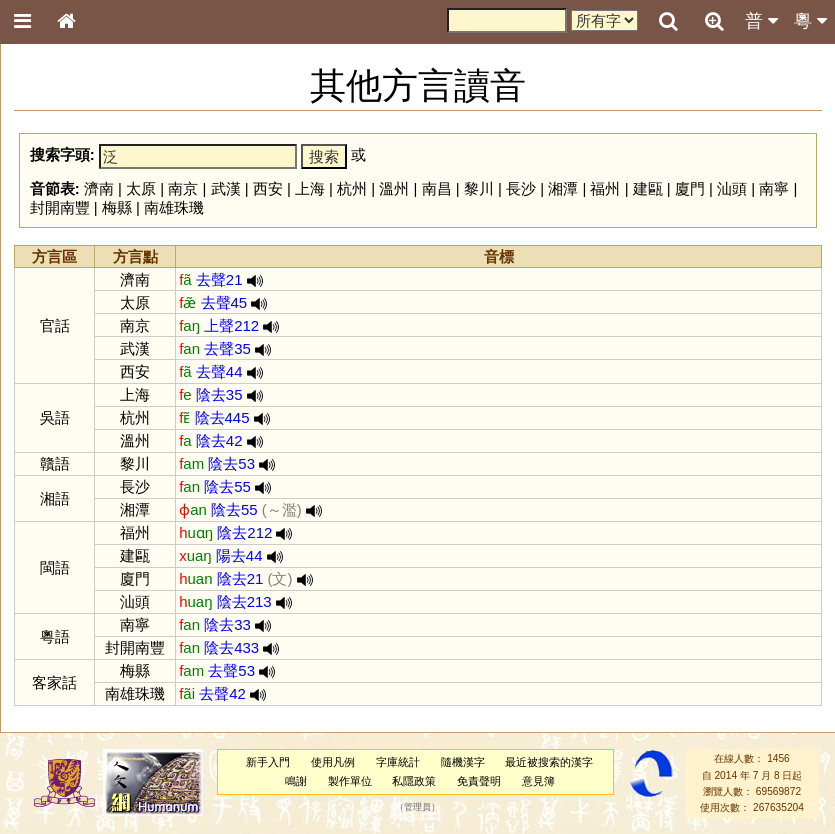 This screenshot has width=835, height=834. Describe the element at coordinates (174, 207) in the screenshot. I see `南雄珠璣` at that location.